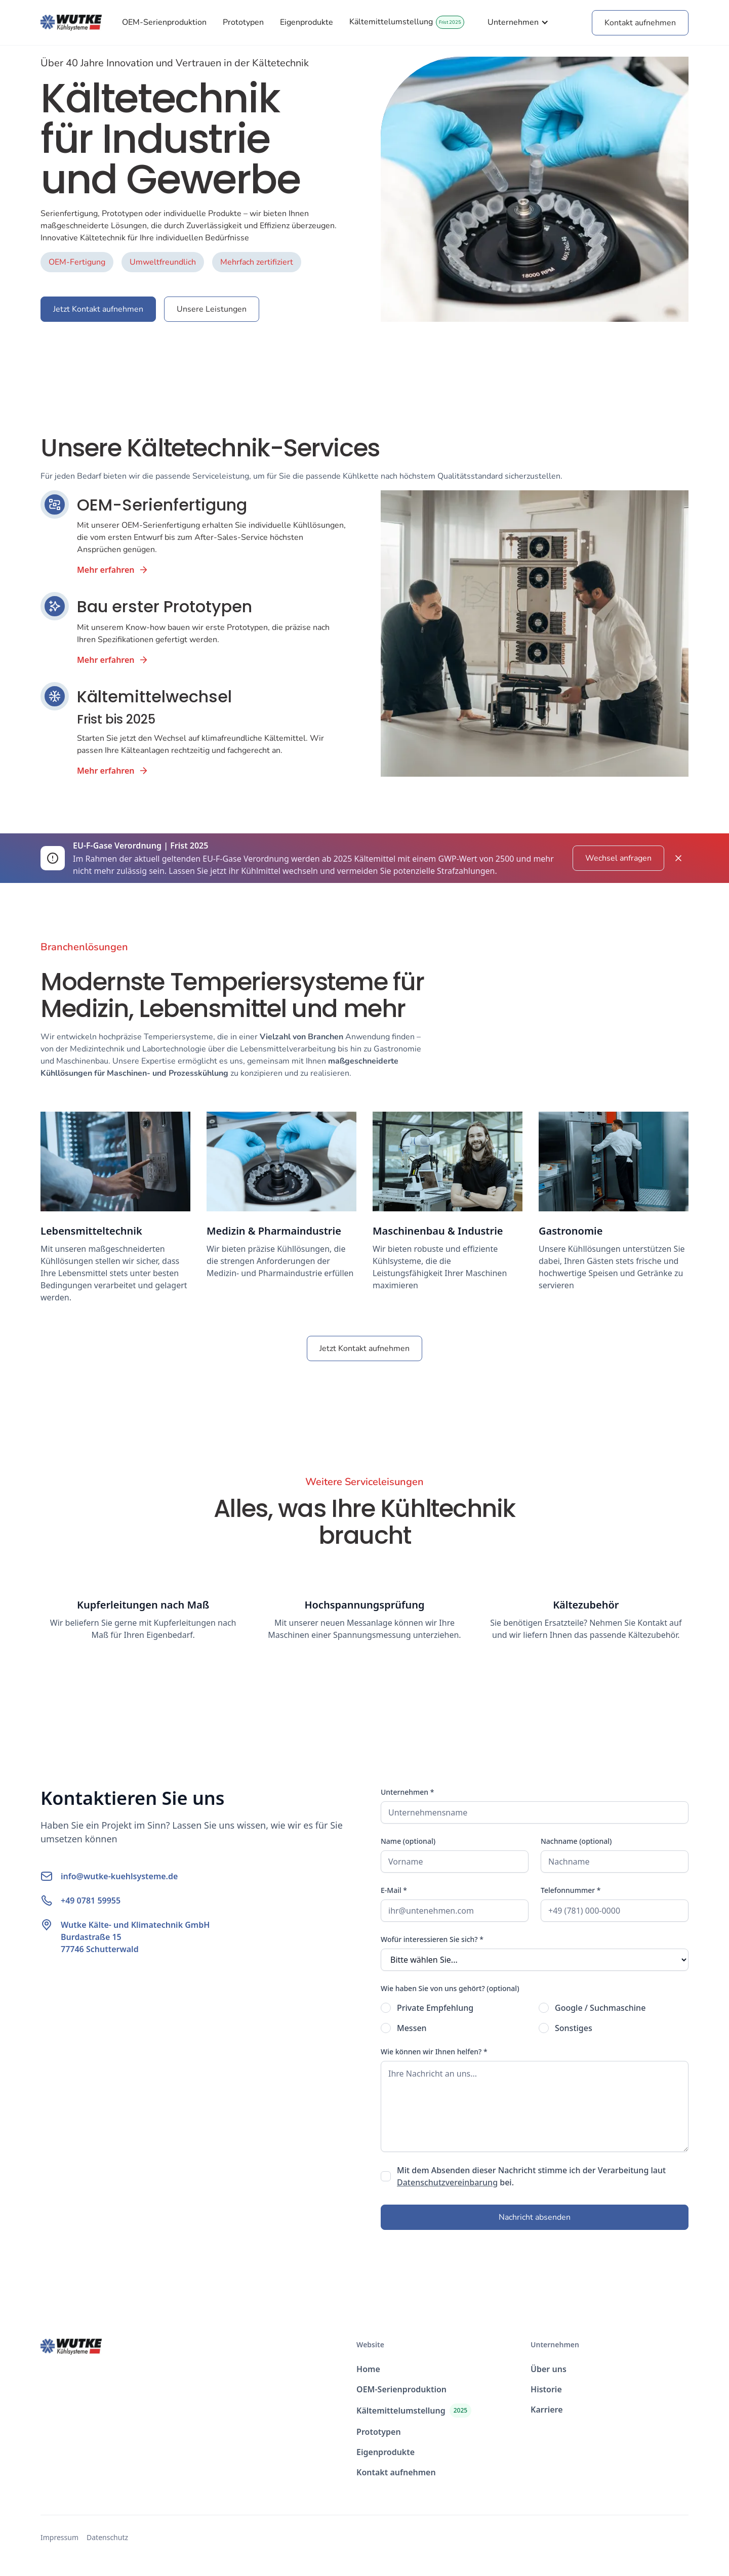 The image size is (729, 2576). I want to click on info@wutke-kuehlsysteme.de, so click(119, 1876).